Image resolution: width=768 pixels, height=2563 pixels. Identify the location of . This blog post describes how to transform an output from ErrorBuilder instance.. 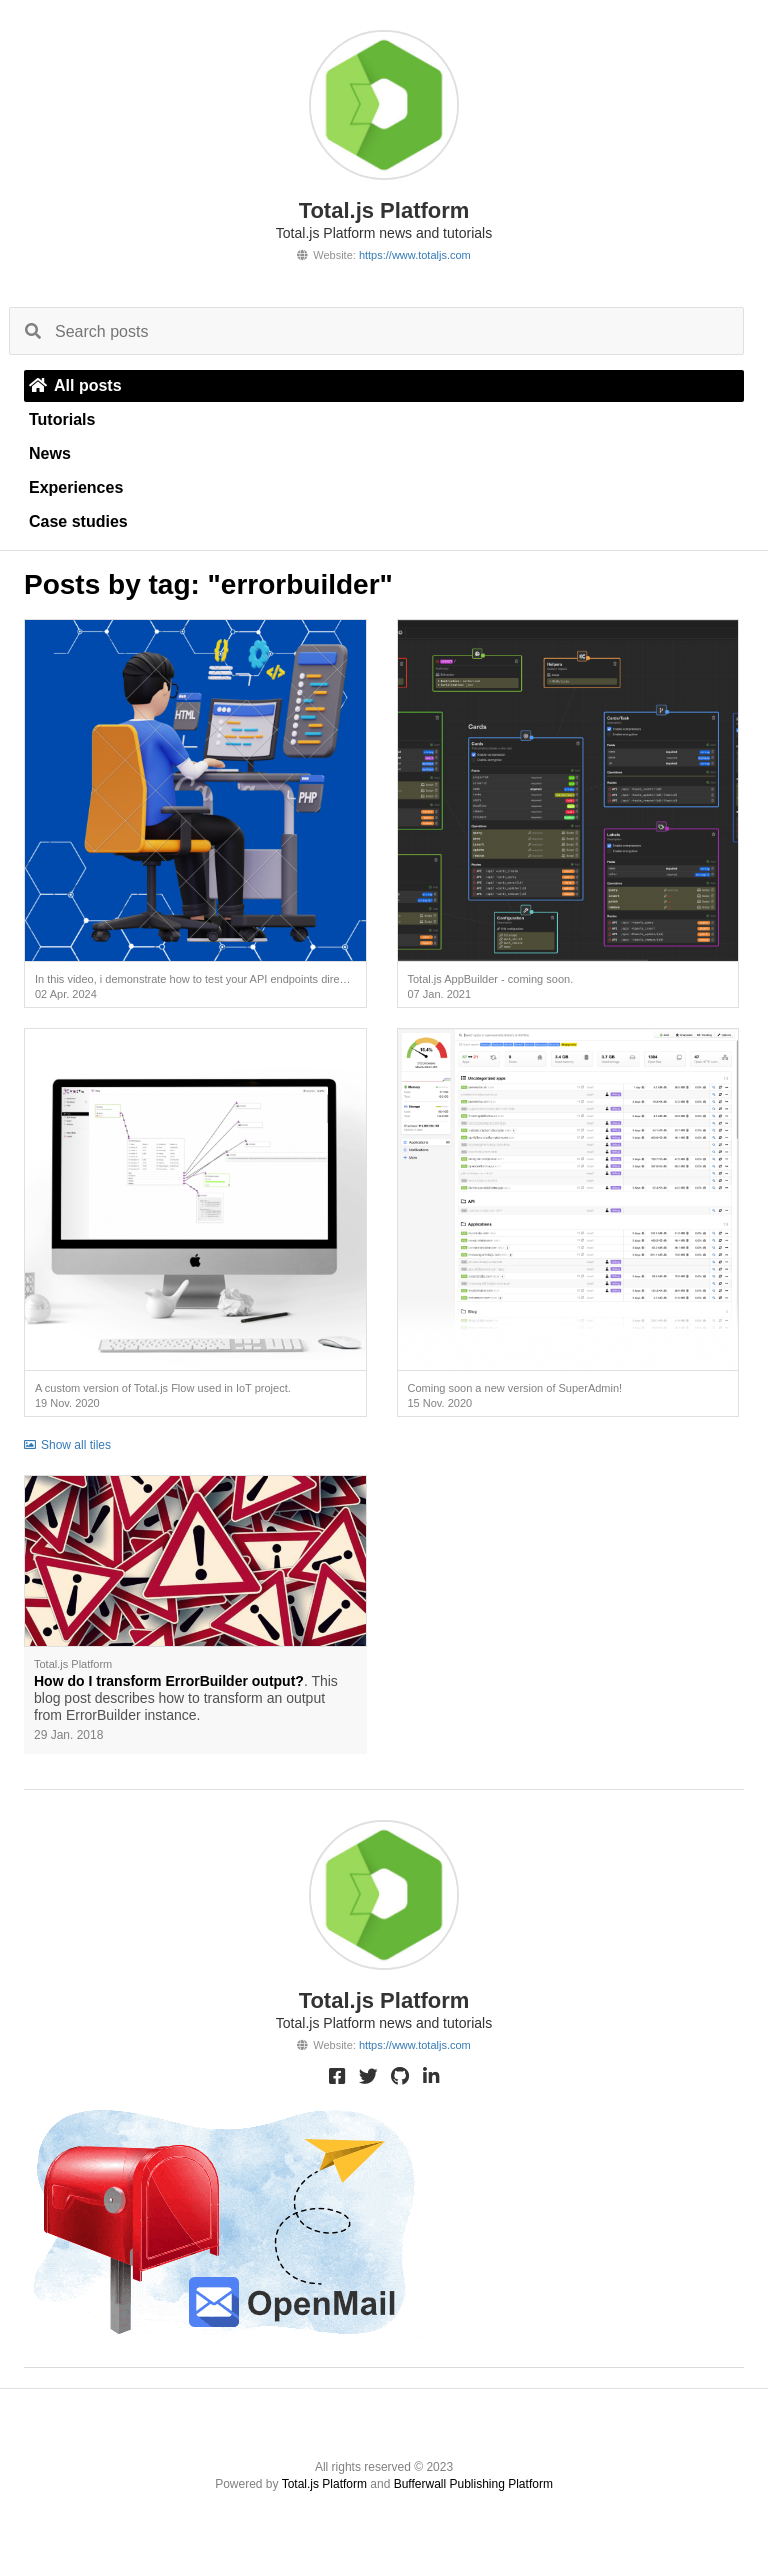
(186, 1698).